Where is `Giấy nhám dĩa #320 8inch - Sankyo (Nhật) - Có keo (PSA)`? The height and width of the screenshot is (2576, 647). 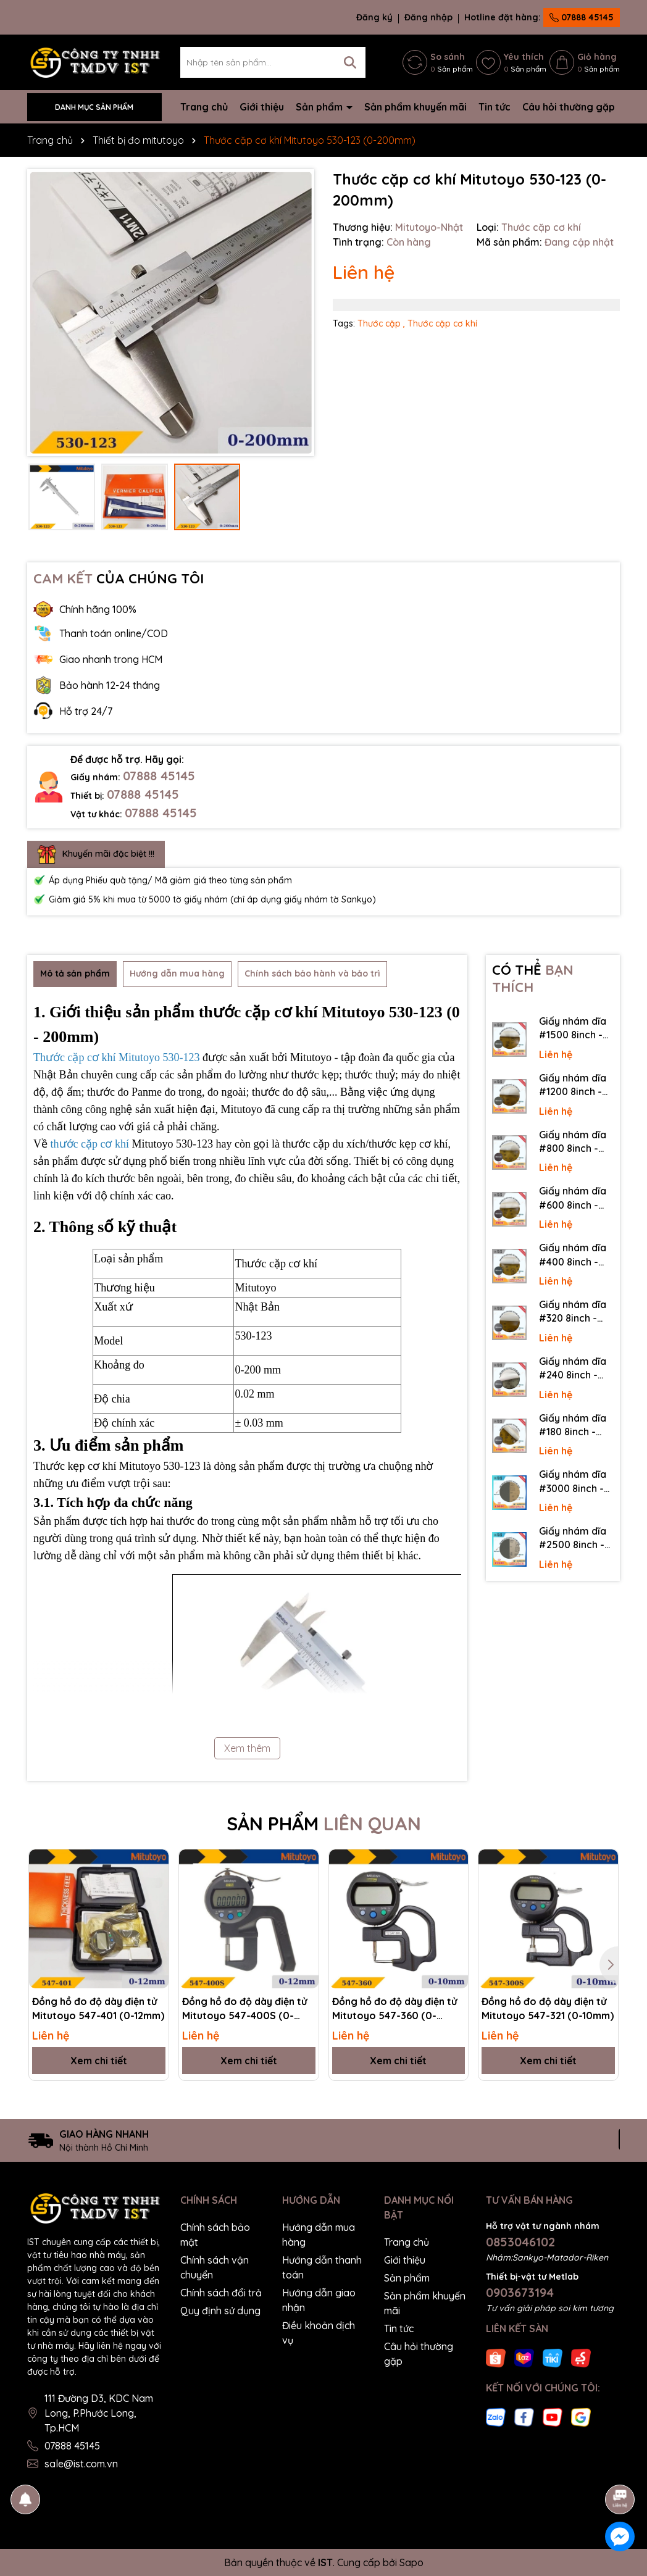
Giấy nhám dĩa #320 8inch - Sankyo (Nhật) - Có keo (PSA) is located at coordinates (575, 1311).